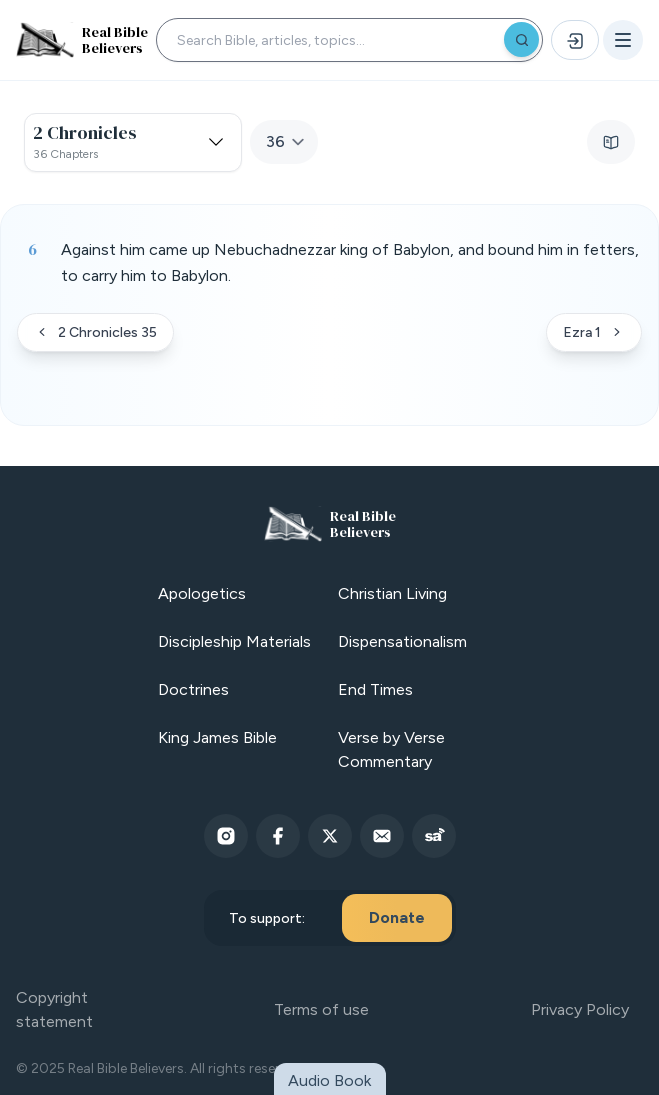 The image size is (659, 1095). What do you see at coordinates (54, 1009) in the screenshot?
I see `Copyright statement` at bounding box center [54, 1009].